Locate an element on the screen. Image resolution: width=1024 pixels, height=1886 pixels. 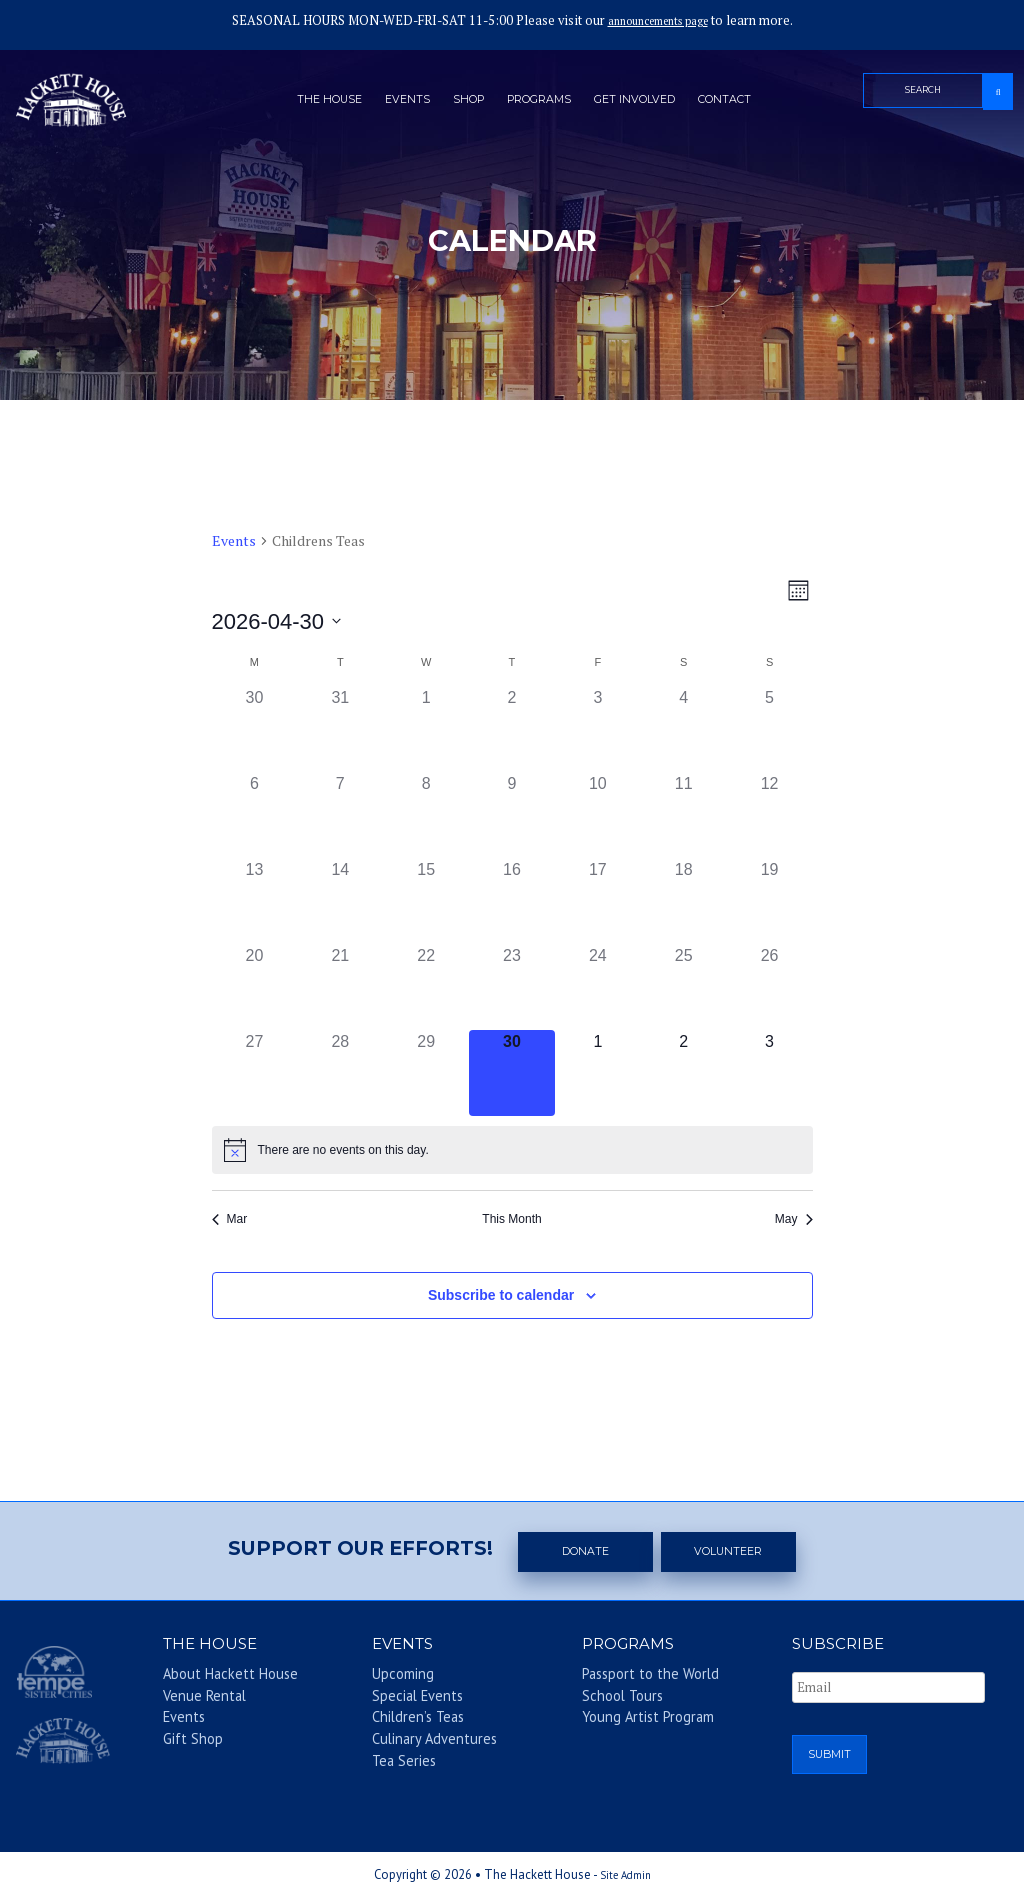
[April 17, 0 events] is located at coordinates (598, 901).